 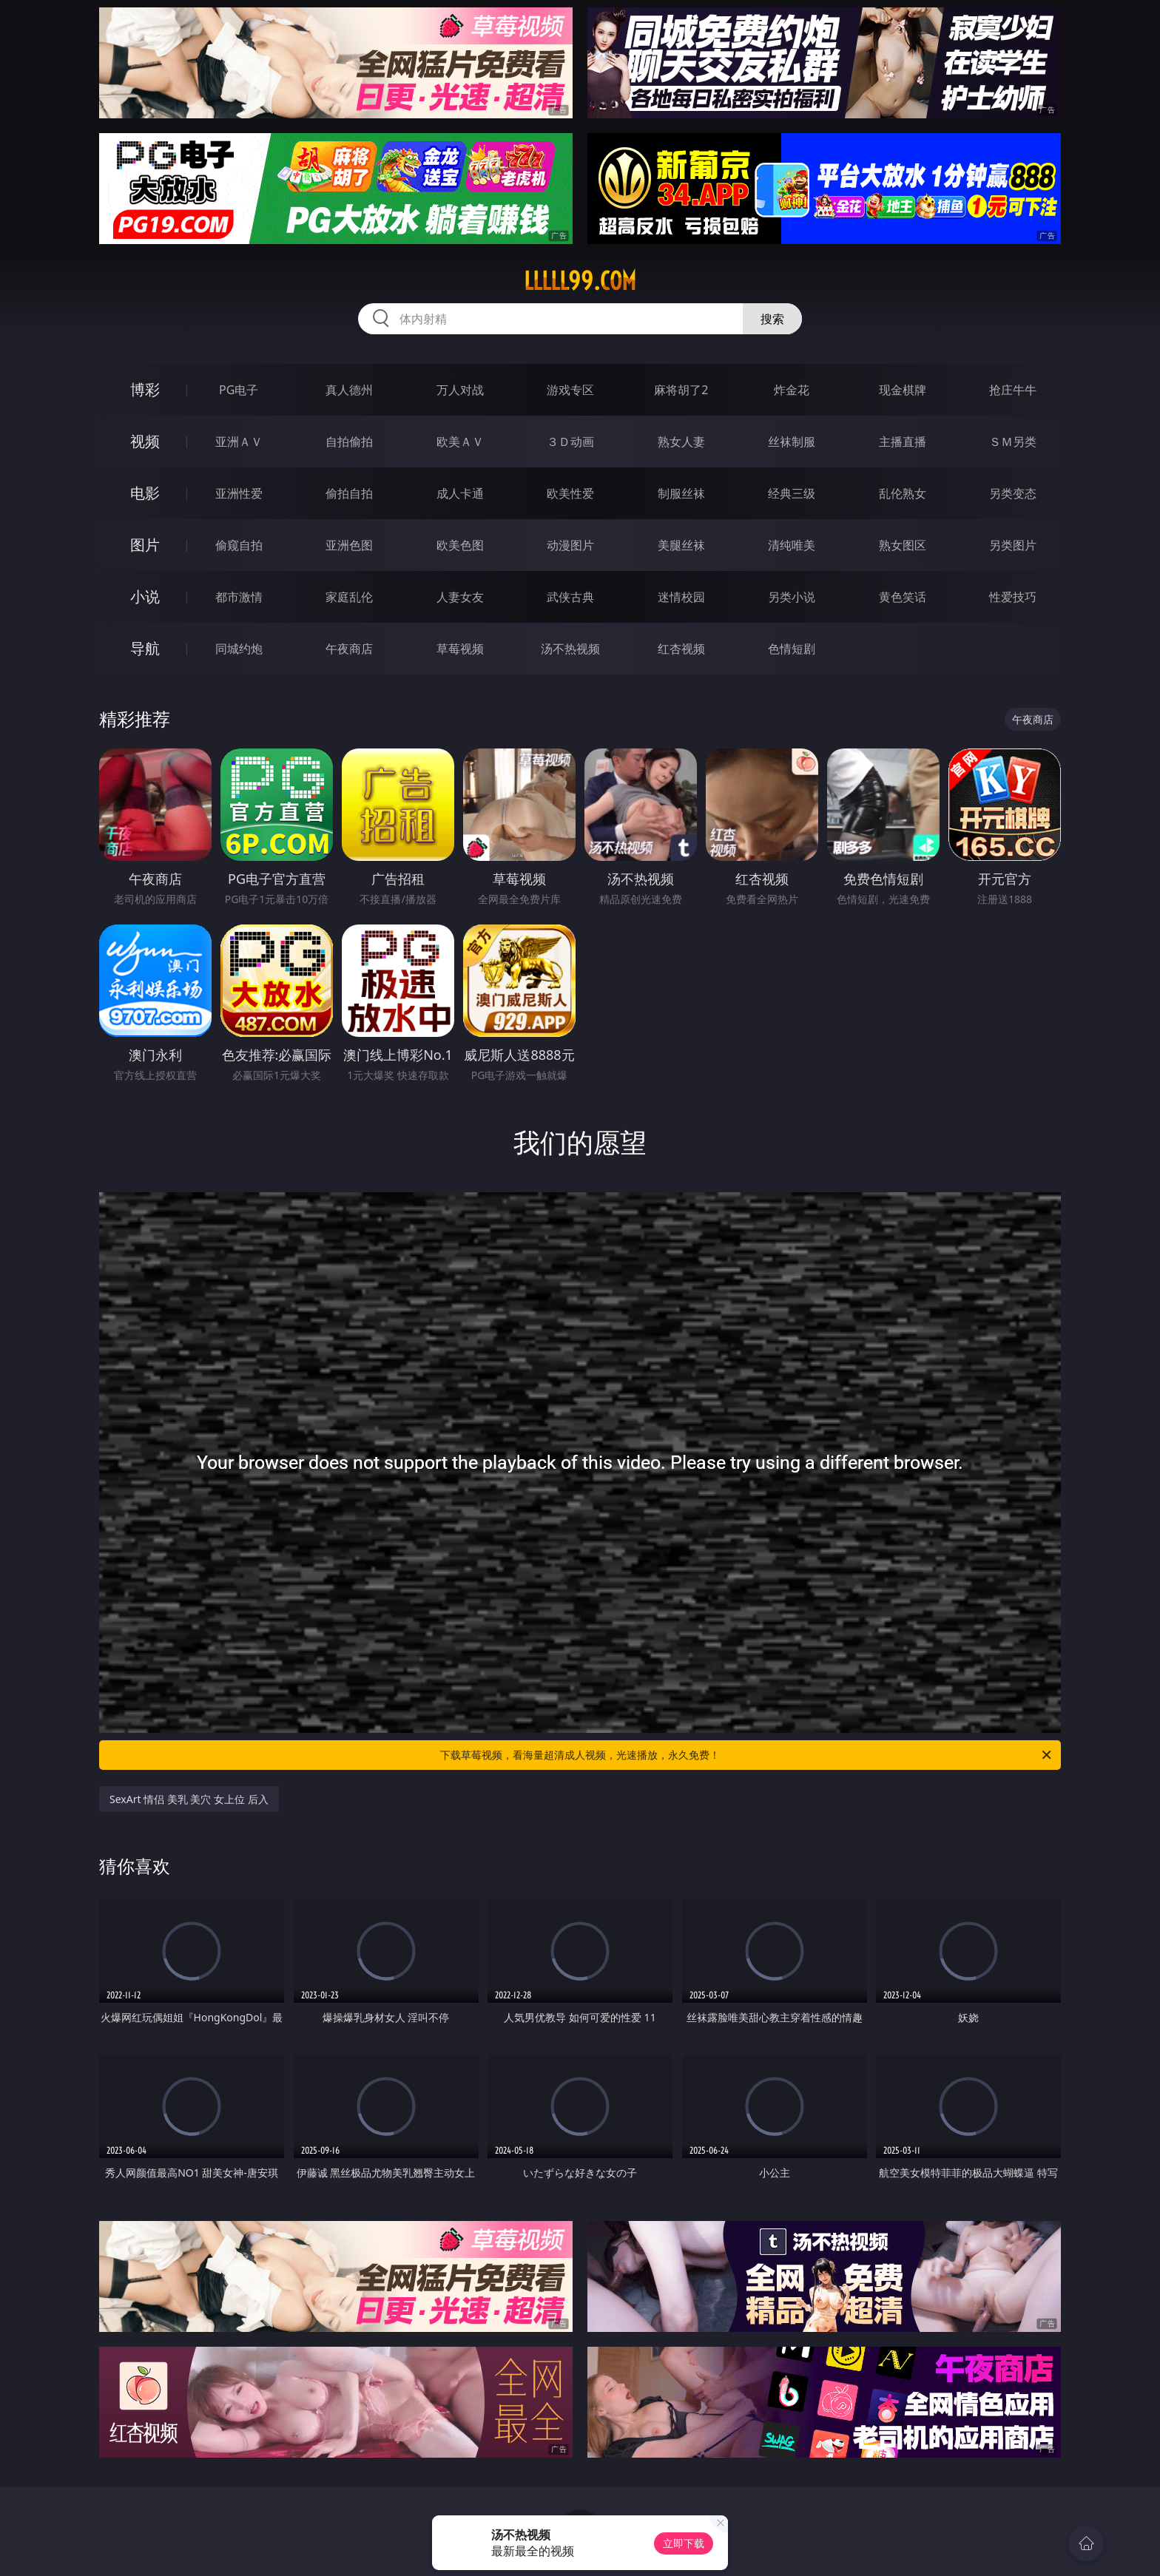 What do you see at coordinates (460, 648) in the screenshot?
I see `草莓视频` at bounding box center [460, 648].